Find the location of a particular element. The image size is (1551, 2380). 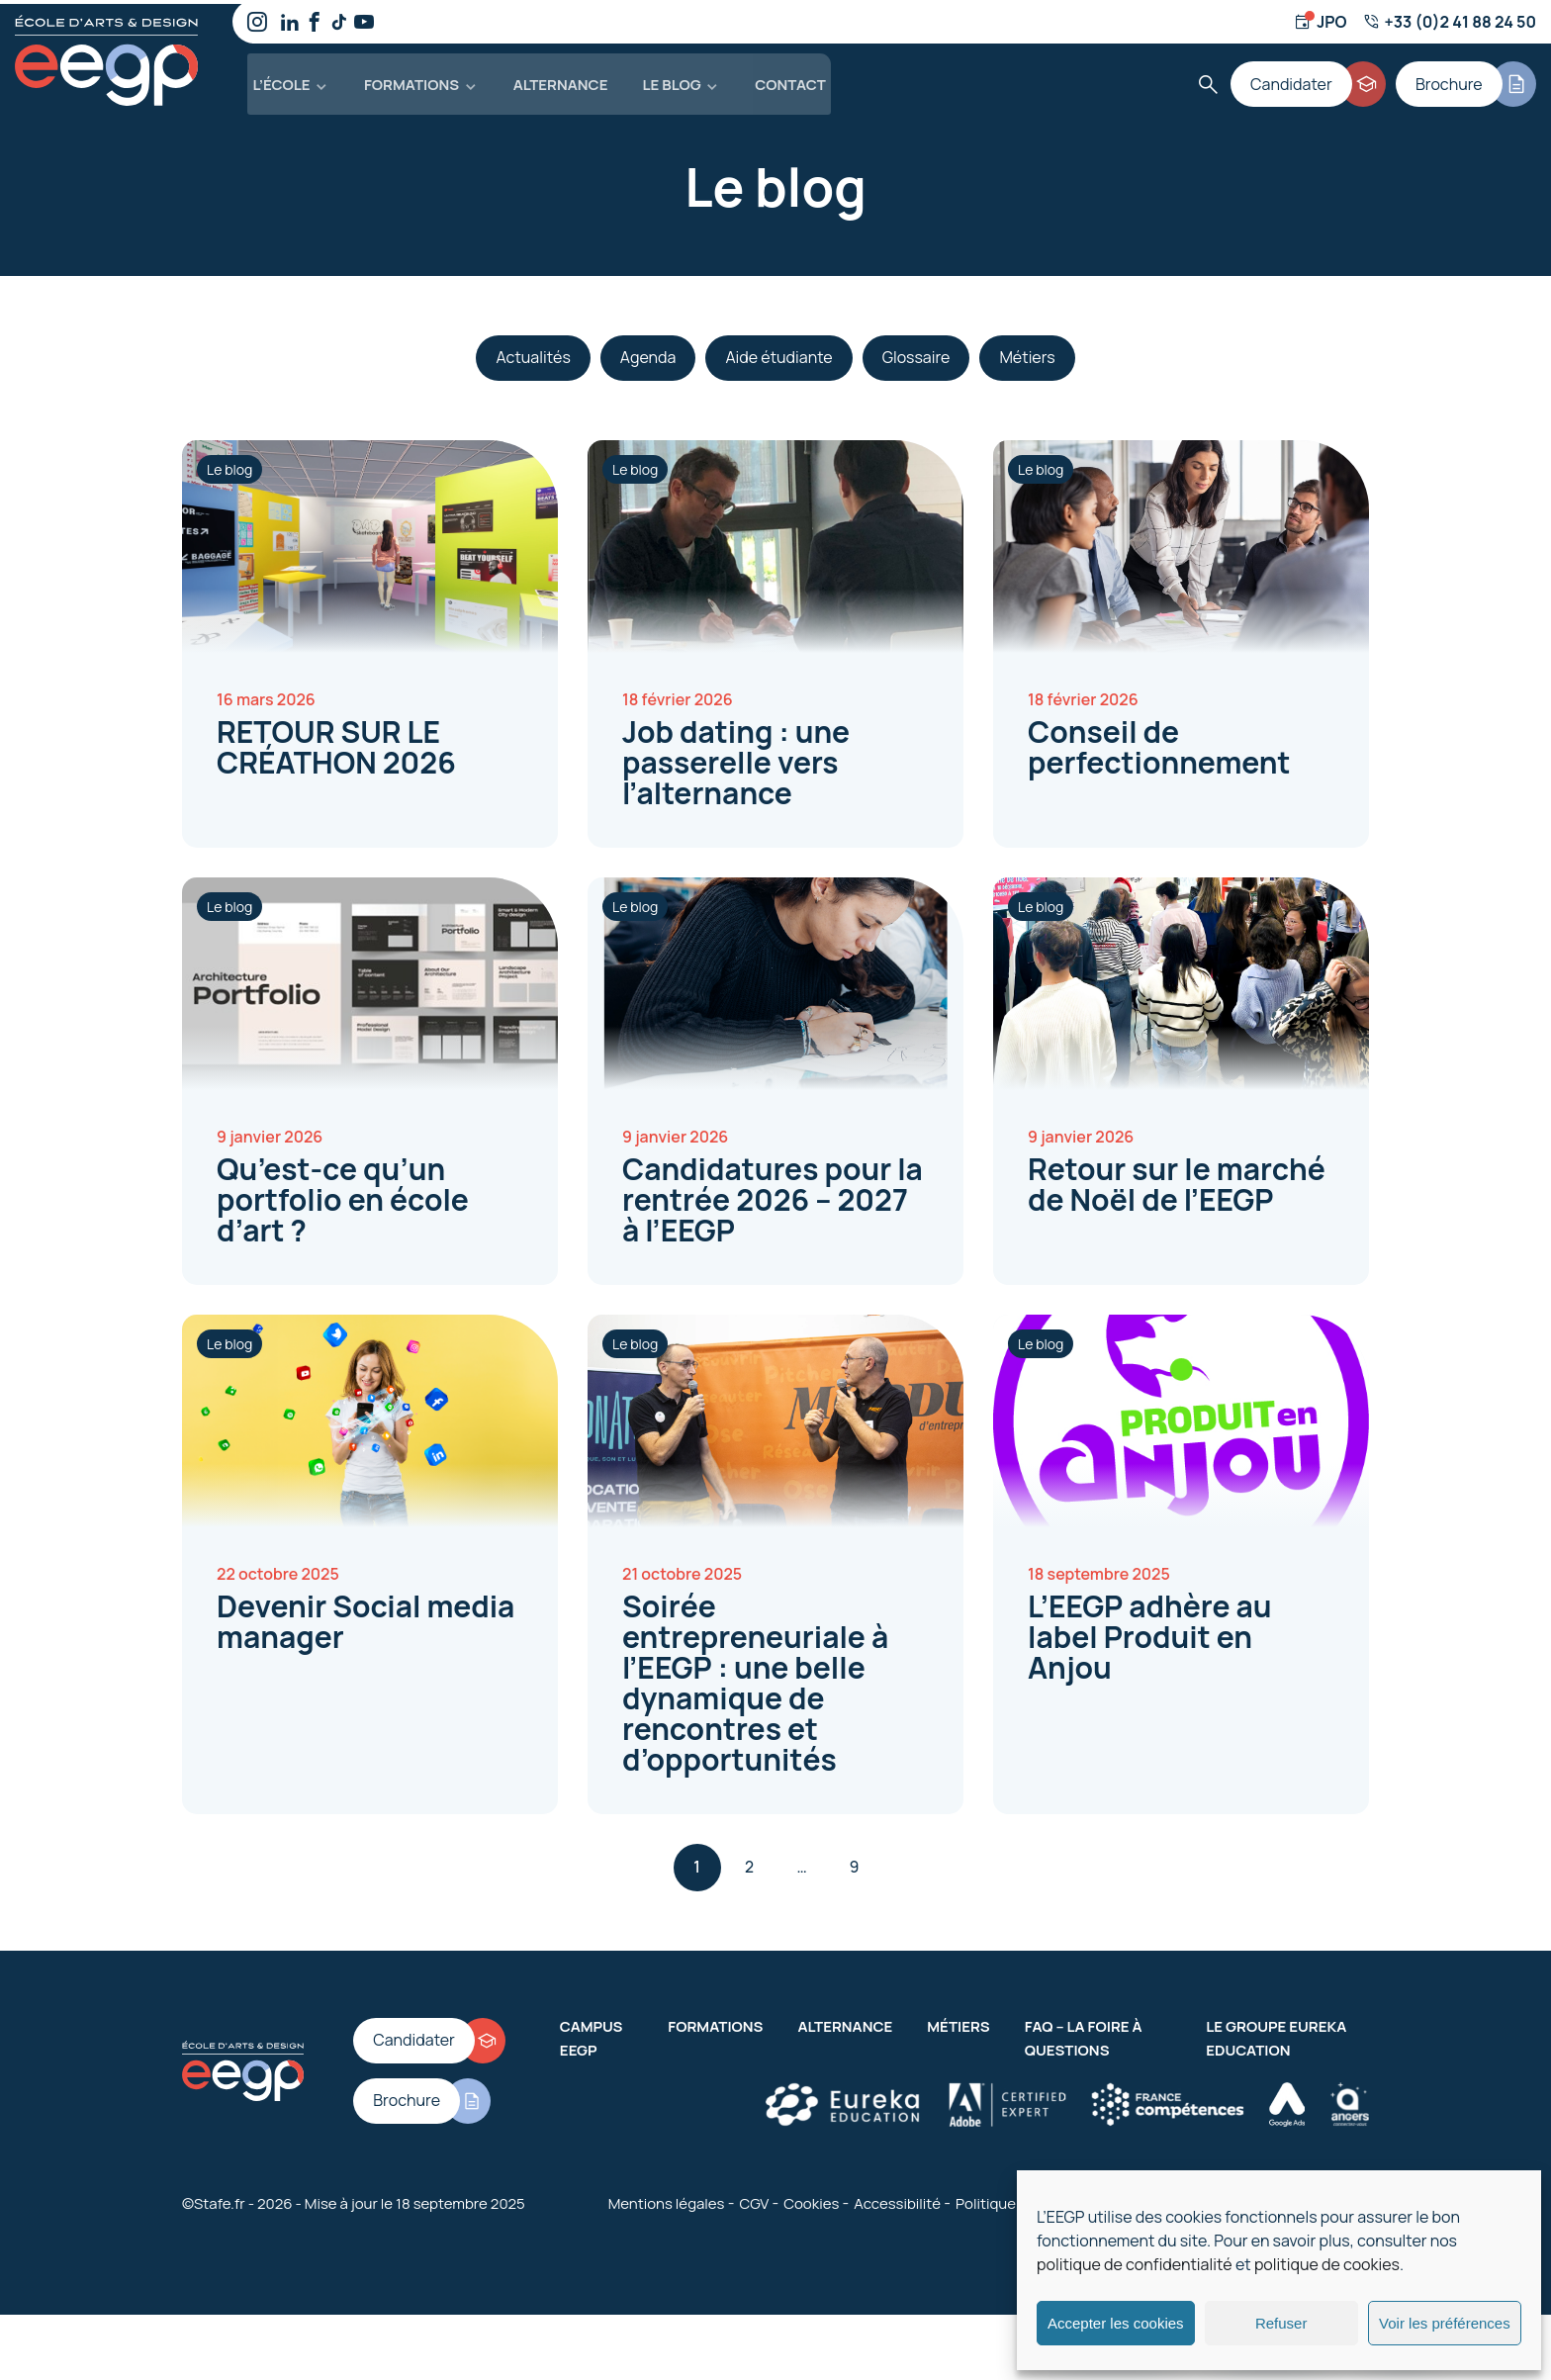

Accessibilité is located at coordinates (897, 2199).